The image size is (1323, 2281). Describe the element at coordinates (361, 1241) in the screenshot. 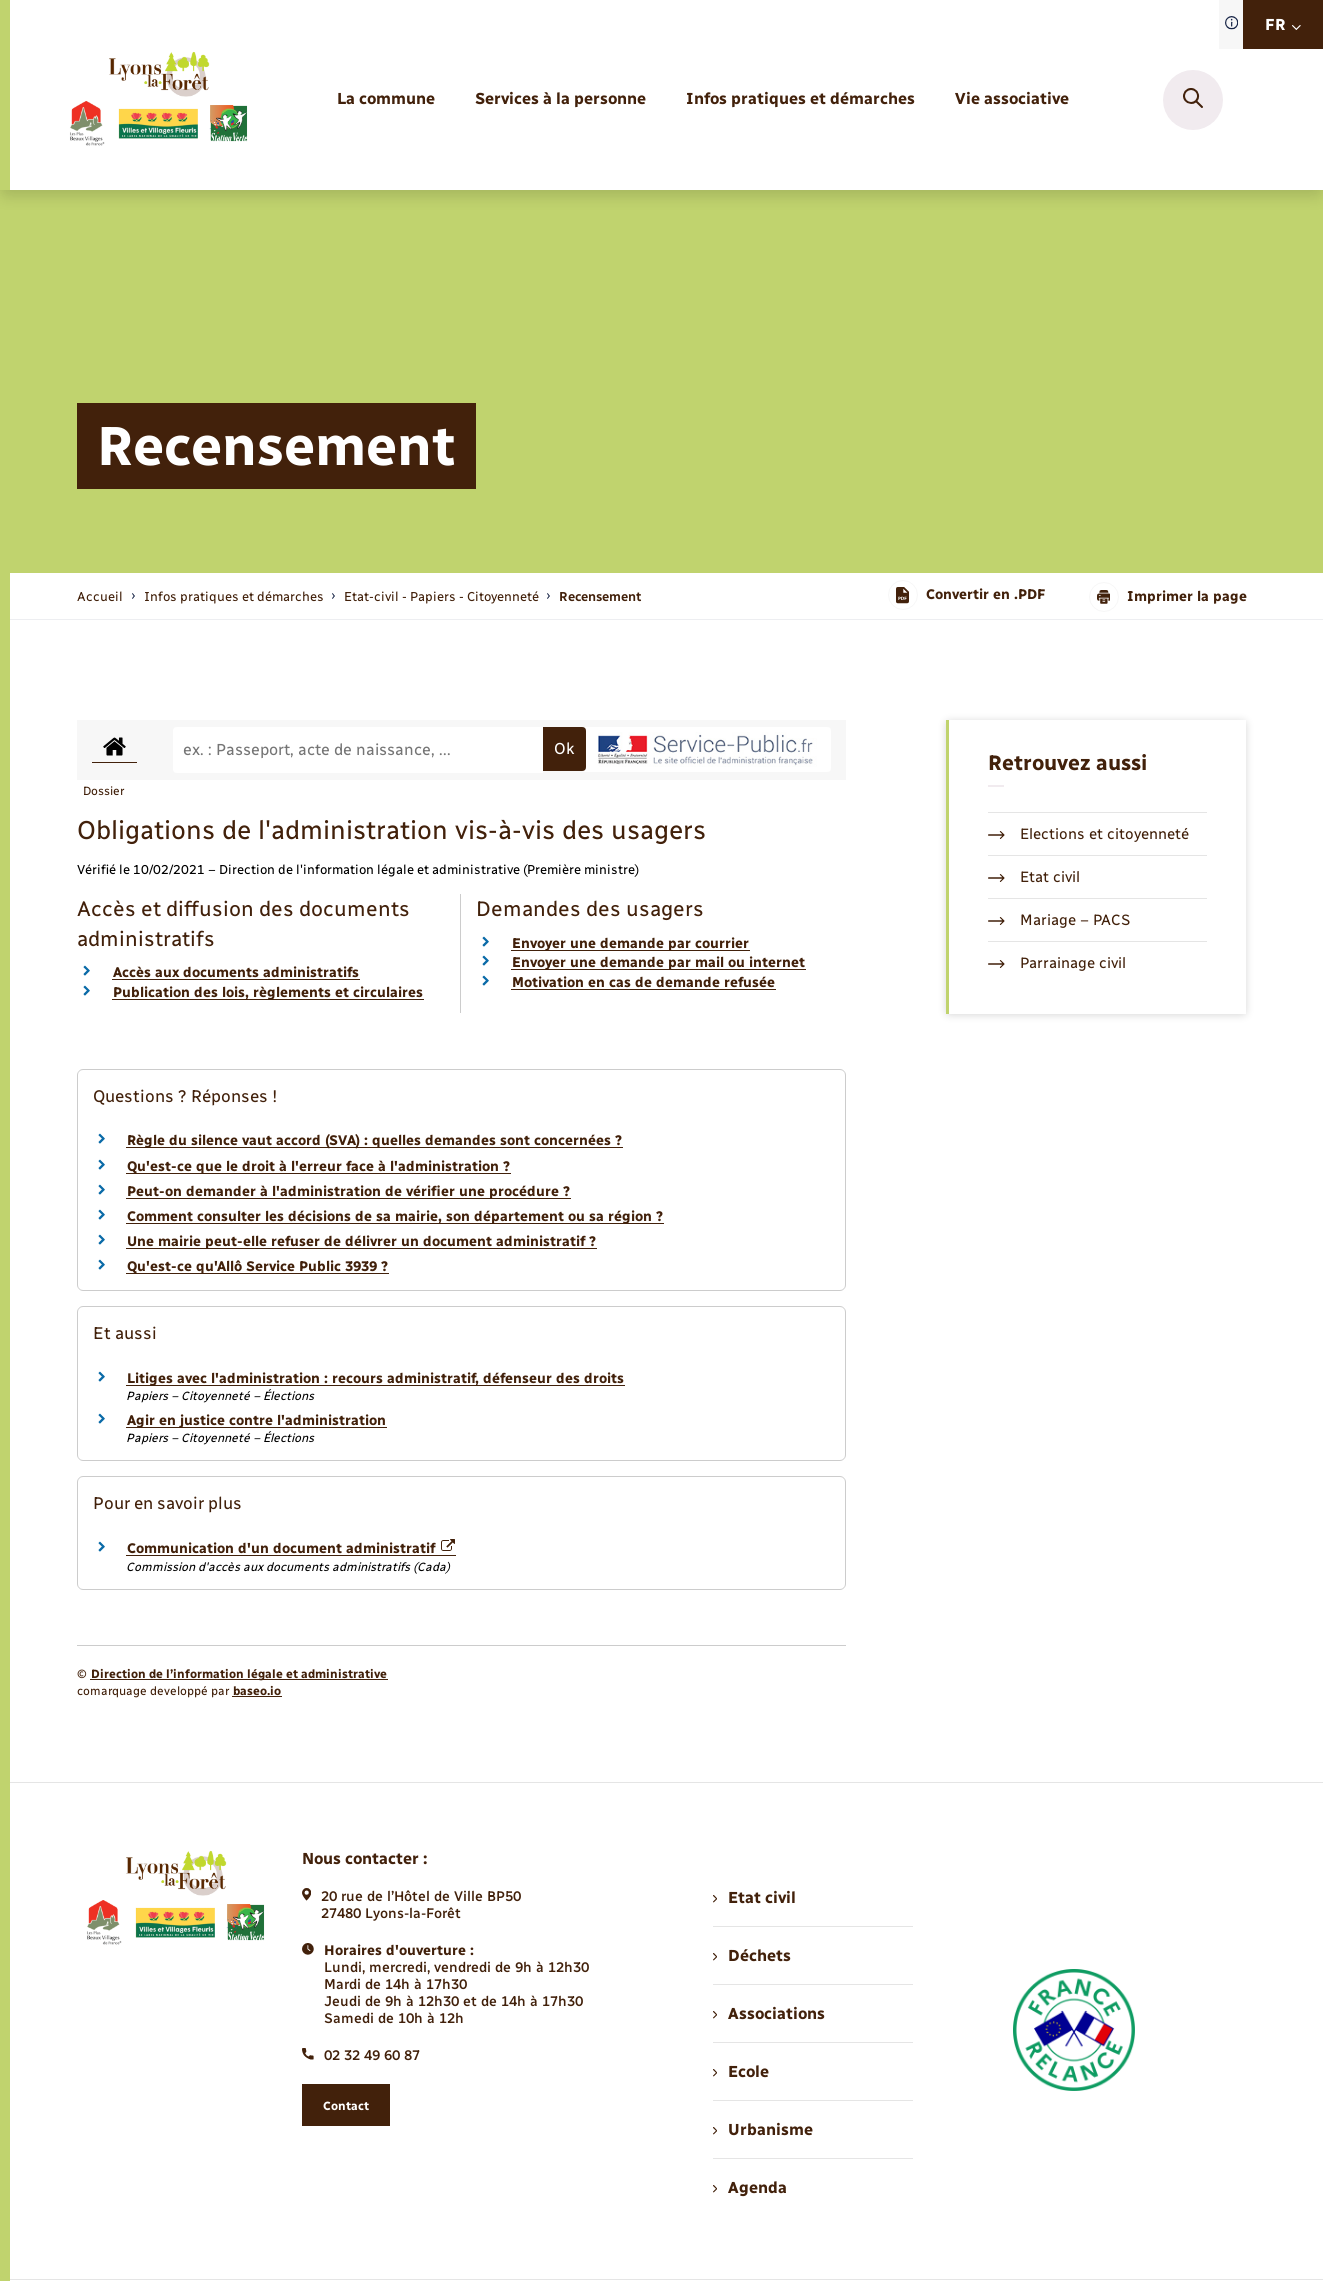

I see `Une mairie peut-elle refuser de délivrer un document administratif ?` at that location.